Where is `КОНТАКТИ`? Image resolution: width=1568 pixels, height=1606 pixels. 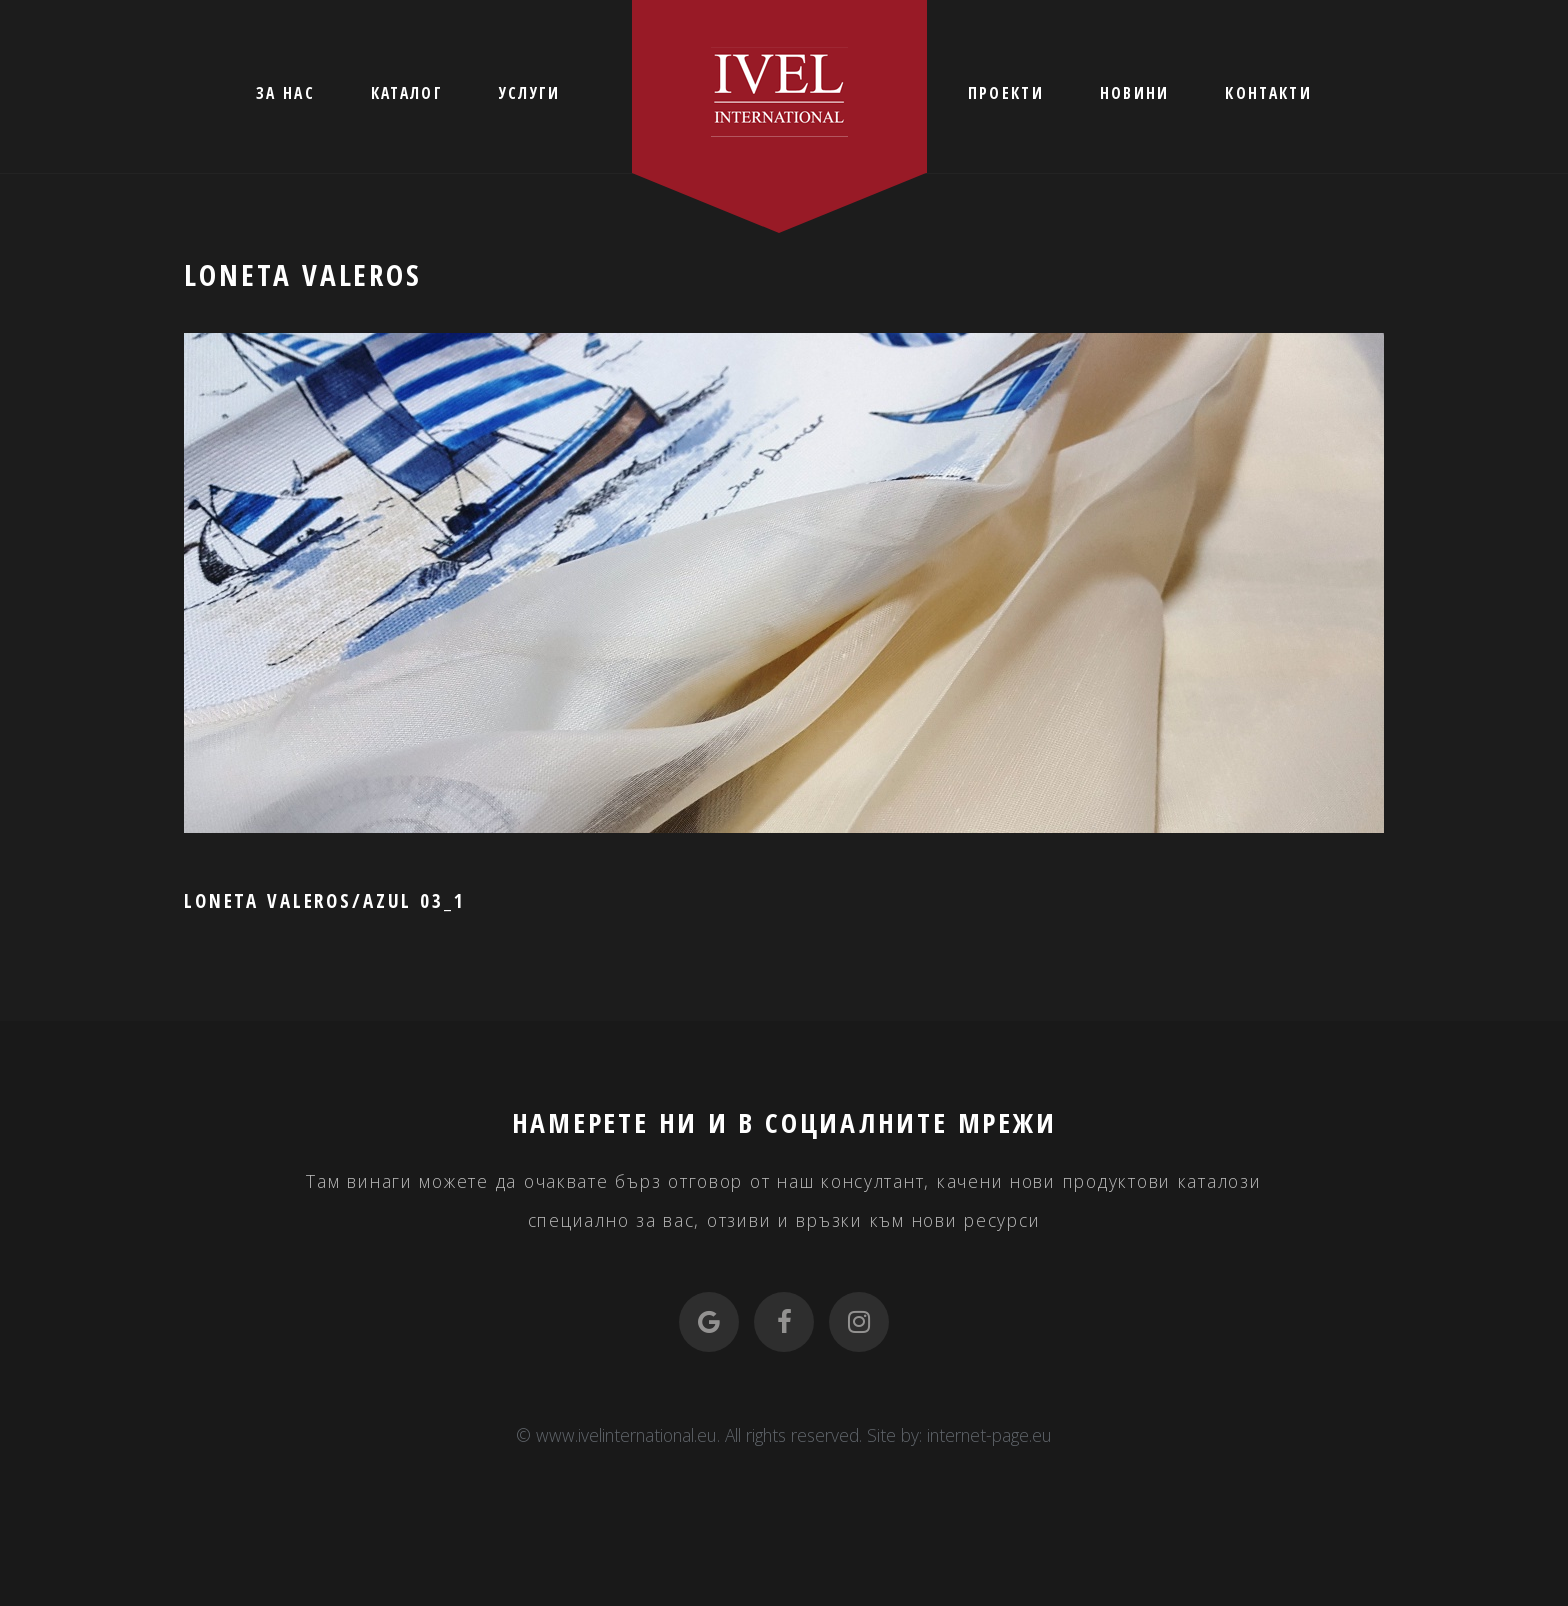
КОНТАКТИ is located at coordinates (1268, 93).